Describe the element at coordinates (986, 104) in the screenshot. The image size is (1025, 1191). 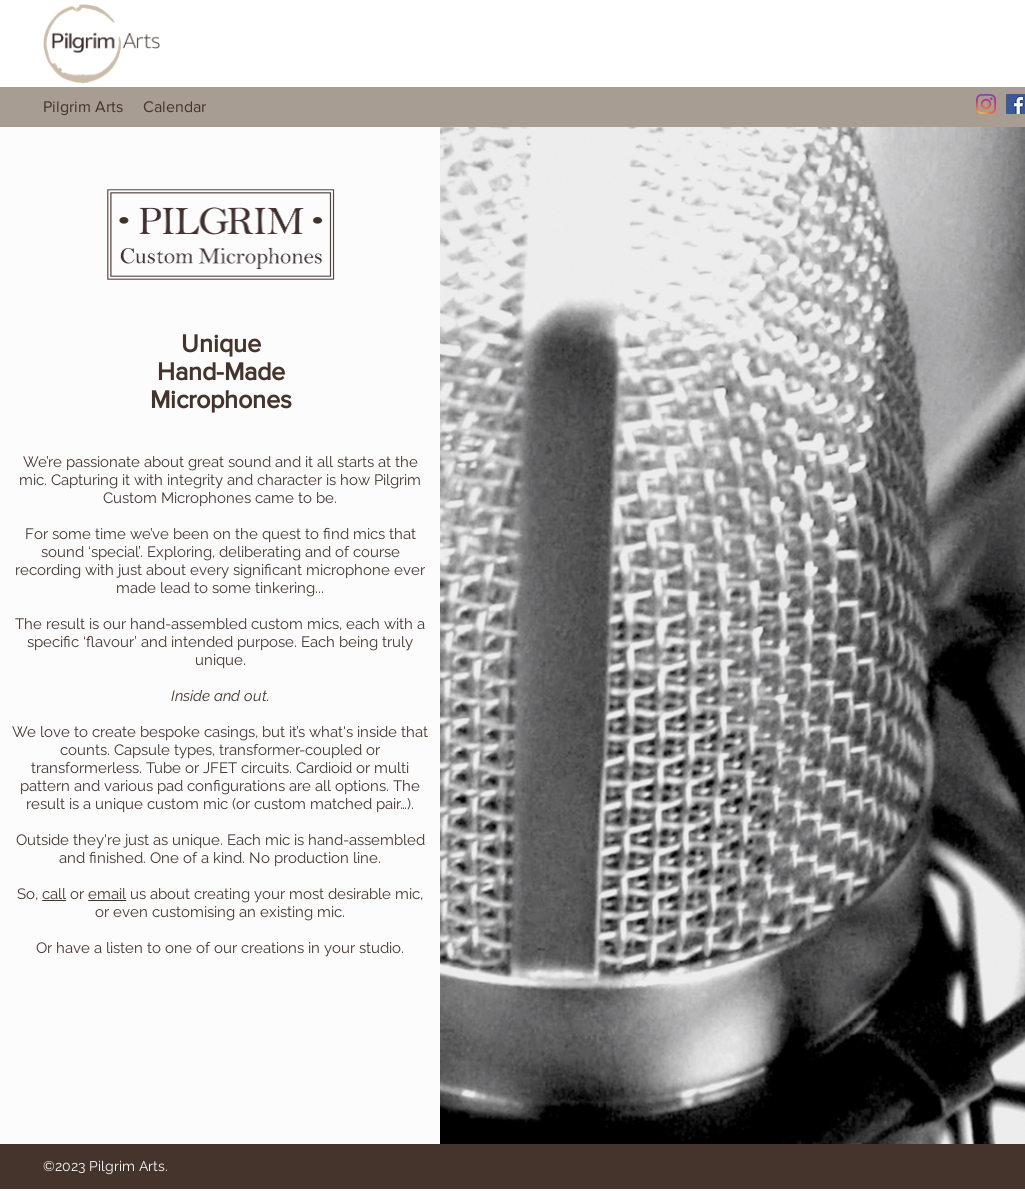
I see `[Instagram]` at that location.